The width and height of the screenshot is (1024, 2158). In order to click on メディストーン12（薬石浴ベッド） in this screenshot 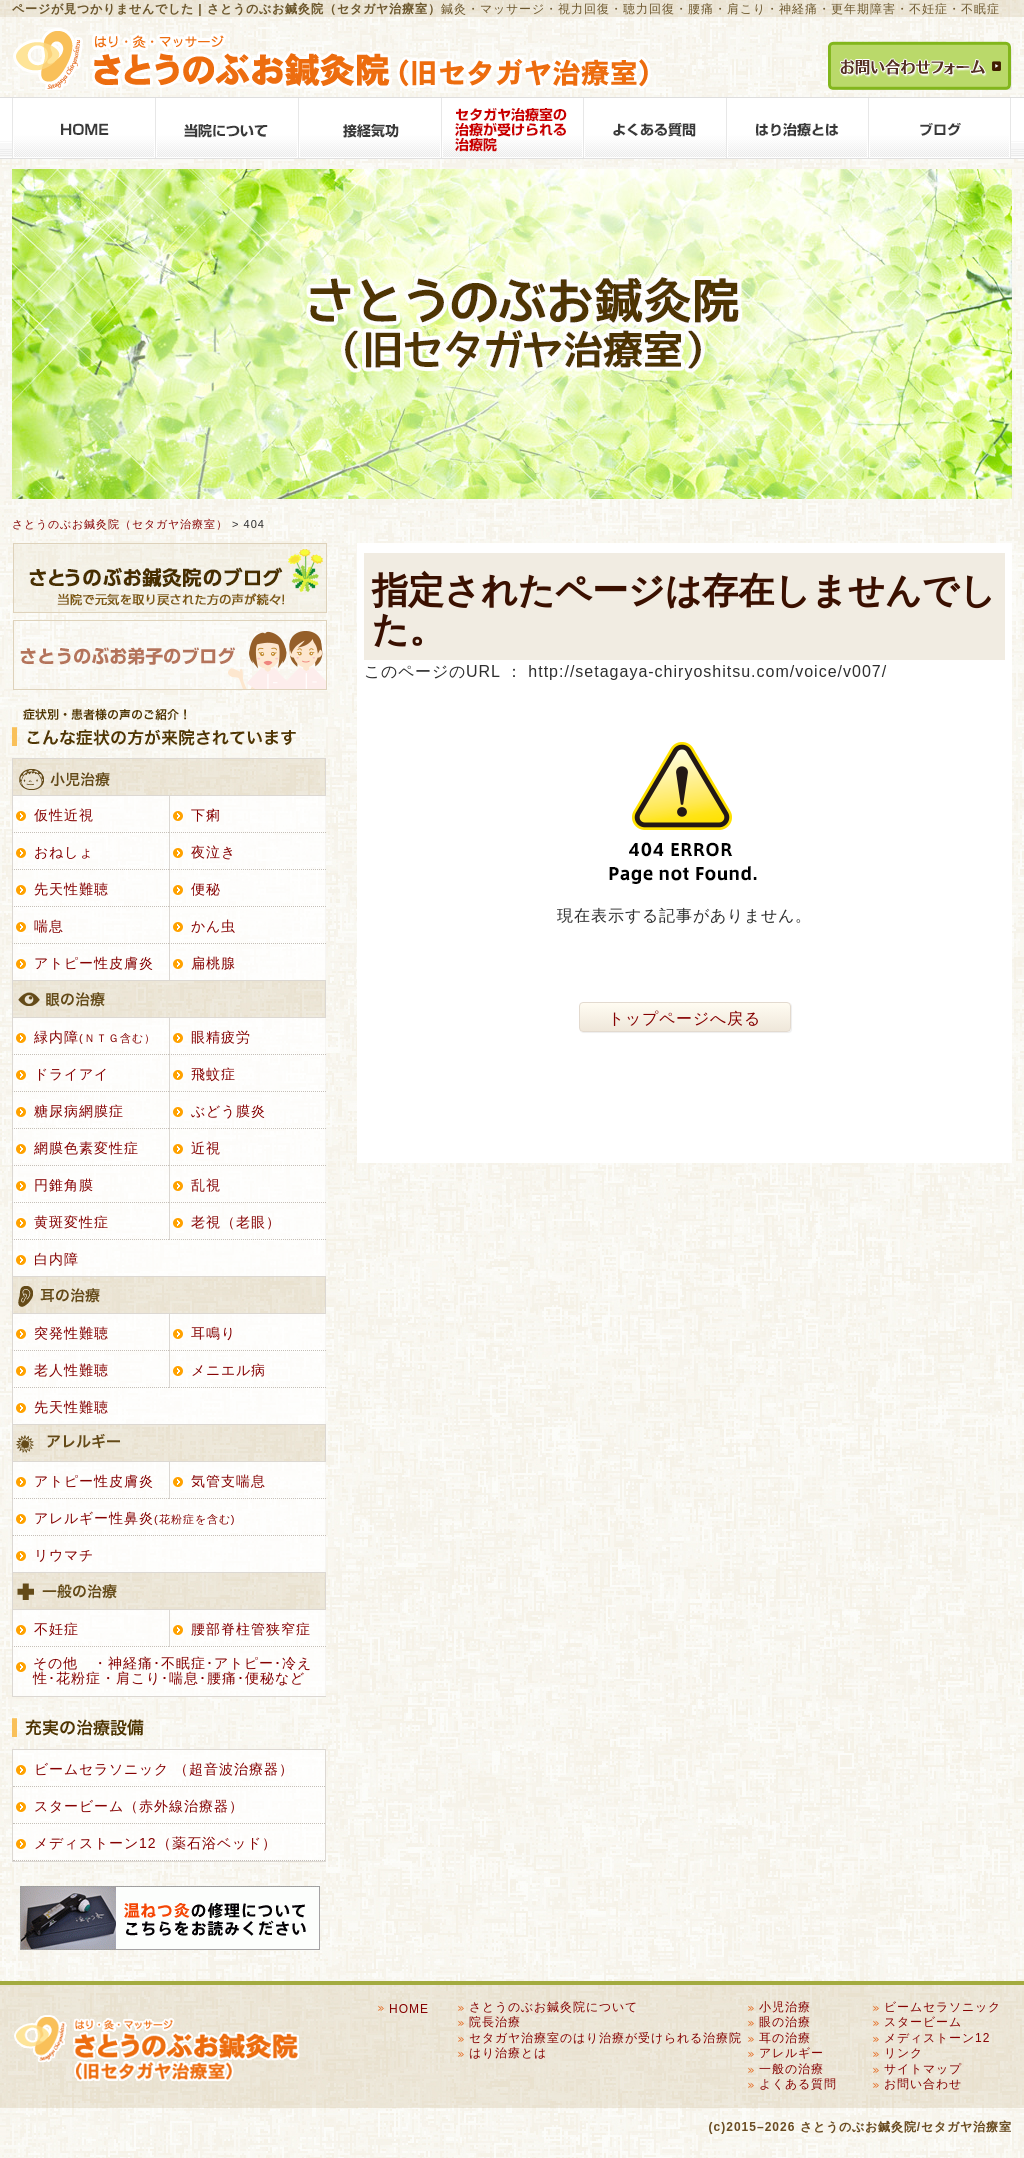, I will do `click(155, 1843)`.